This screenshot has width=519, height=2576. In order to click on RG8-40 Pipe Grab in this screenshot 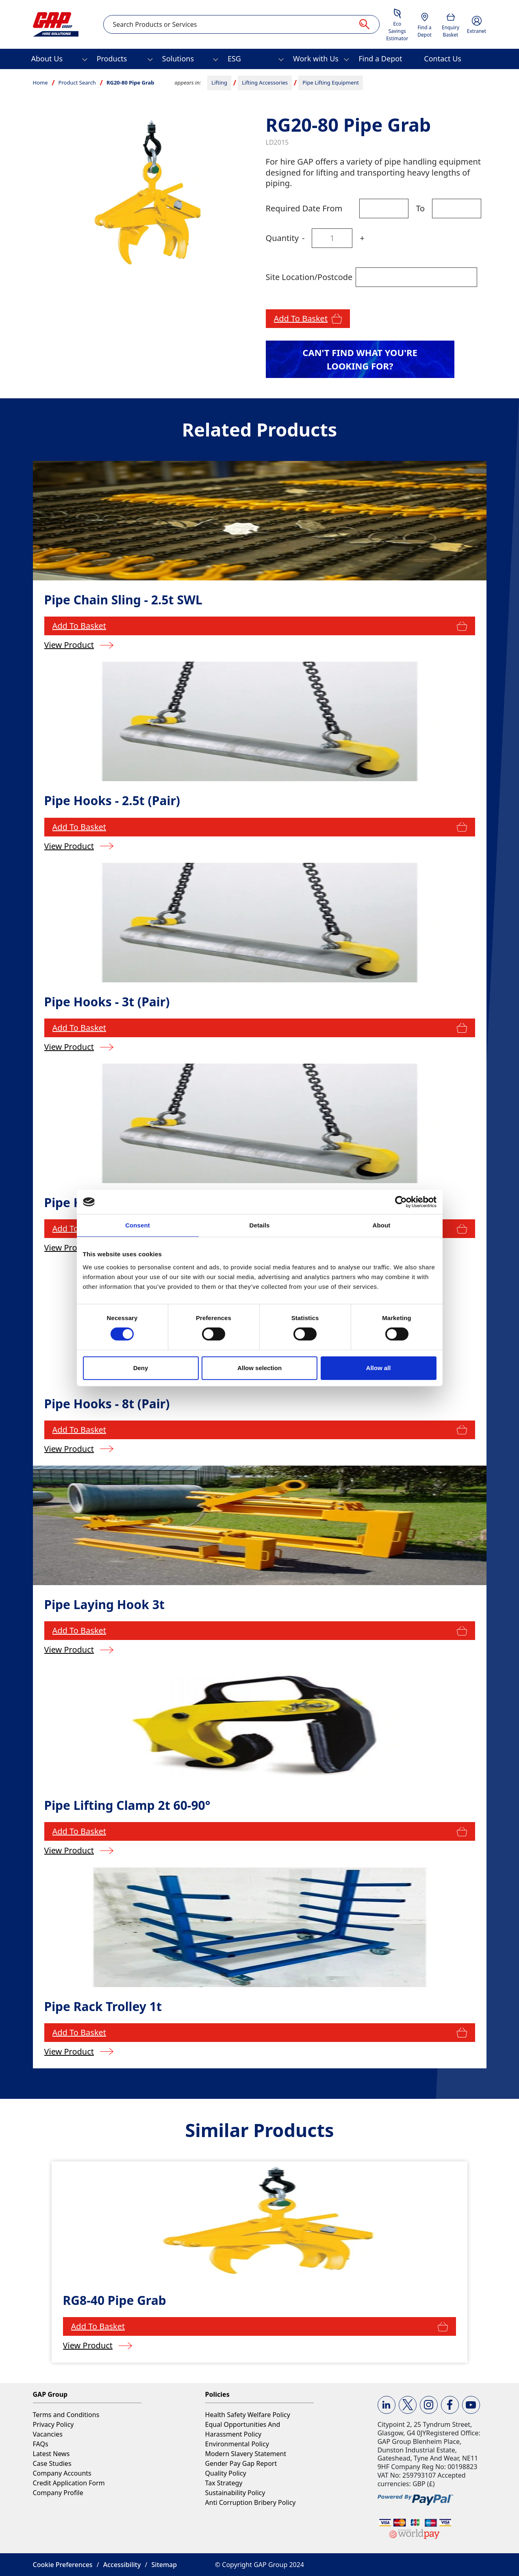, I will do `click(114, 2300)`.